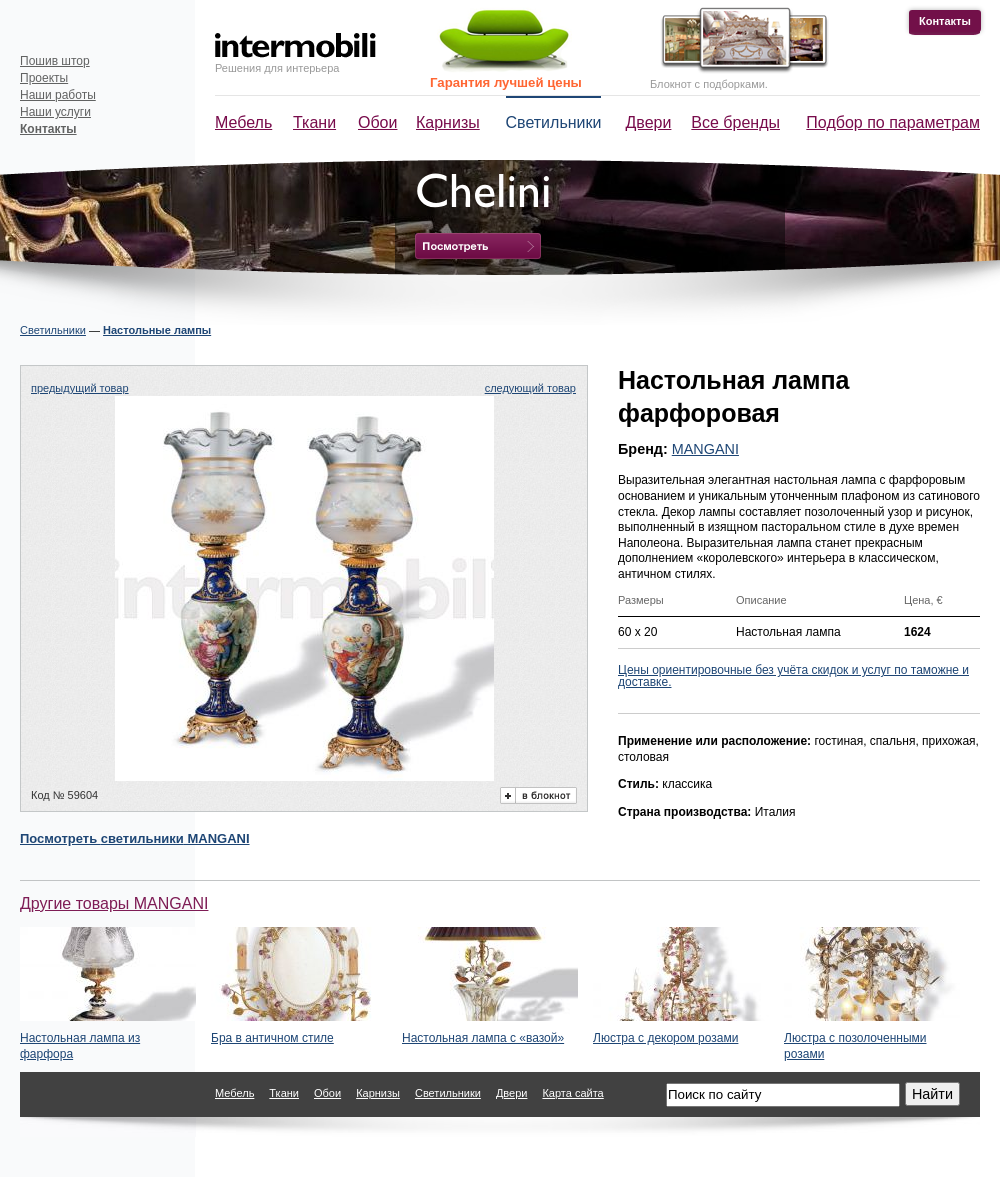 The width and height of the screenshot is (1000, 1177). What do you see at coordinates (554, 122) in the screenshot?
I see `Светильники` at bounding box center [554, 122].